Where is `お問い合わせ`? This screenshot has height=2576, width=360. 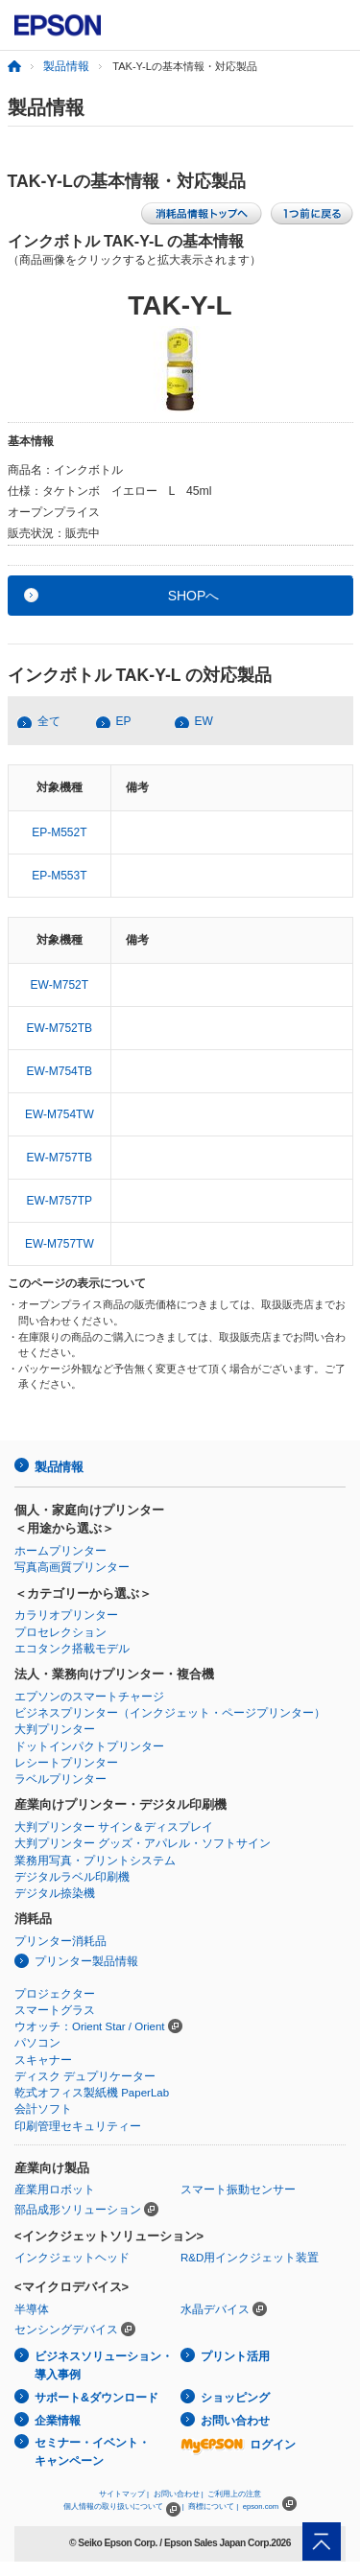
お問い合わせ is located at coordinates (235, 2420).